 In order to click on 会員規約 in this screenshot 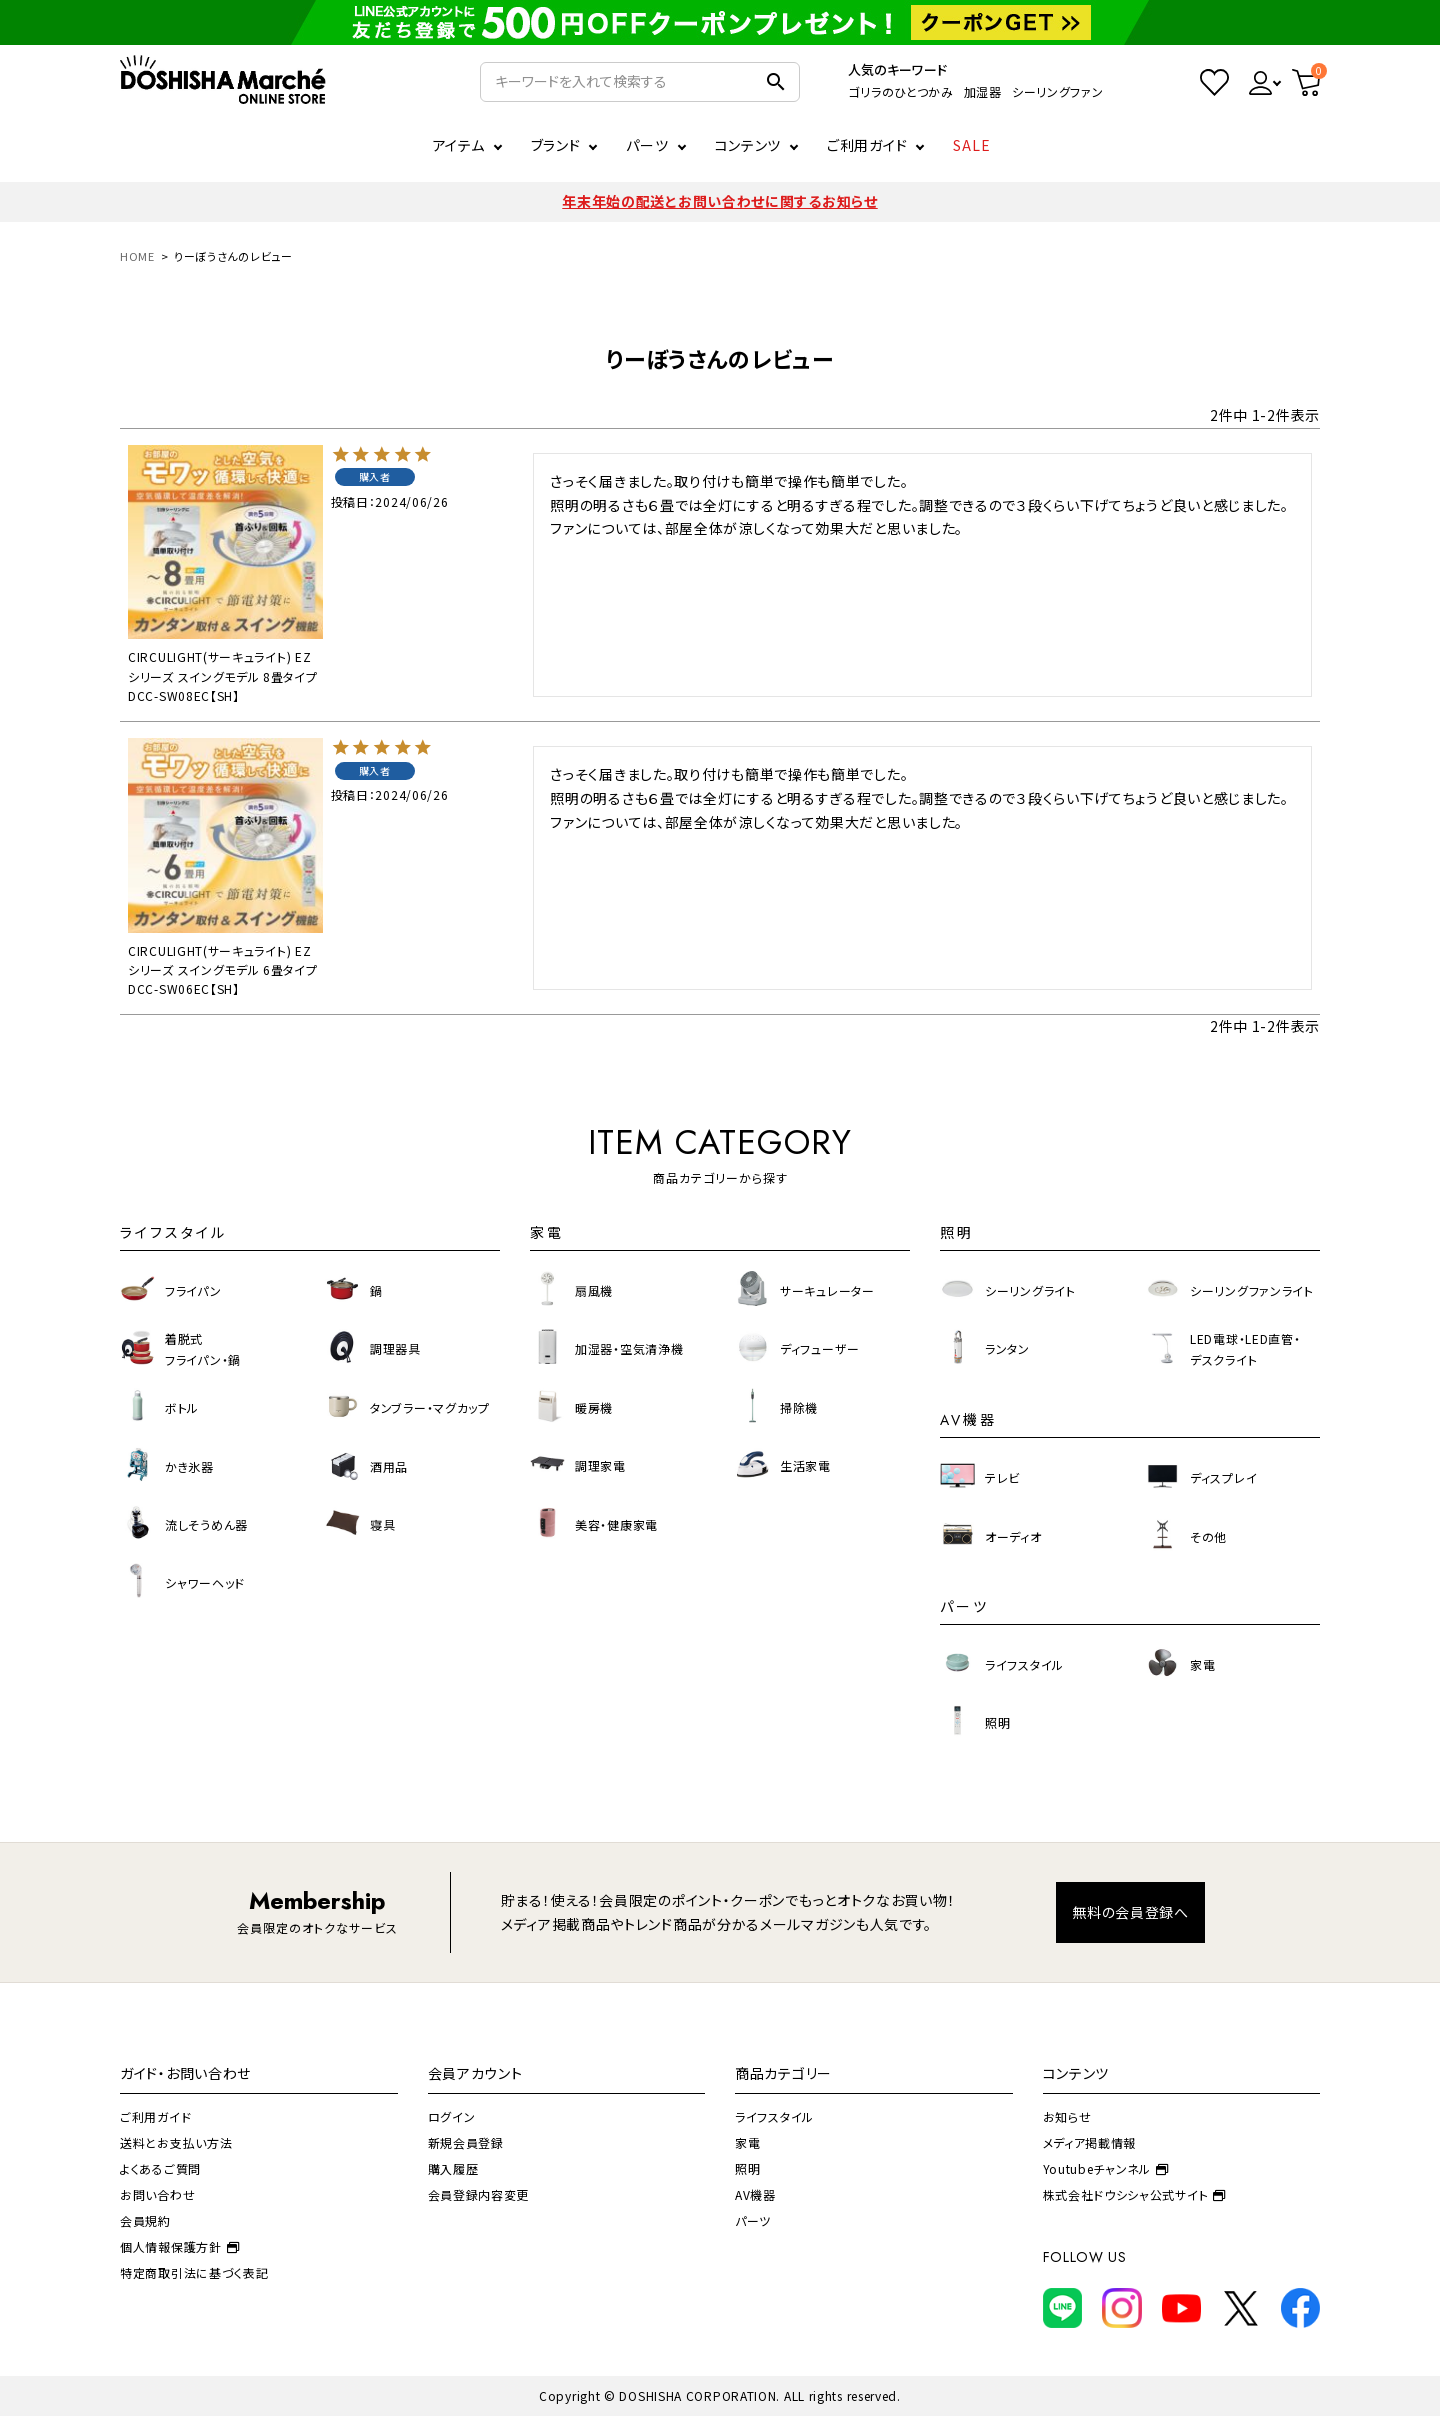, I will do `click(145, 2220)`.